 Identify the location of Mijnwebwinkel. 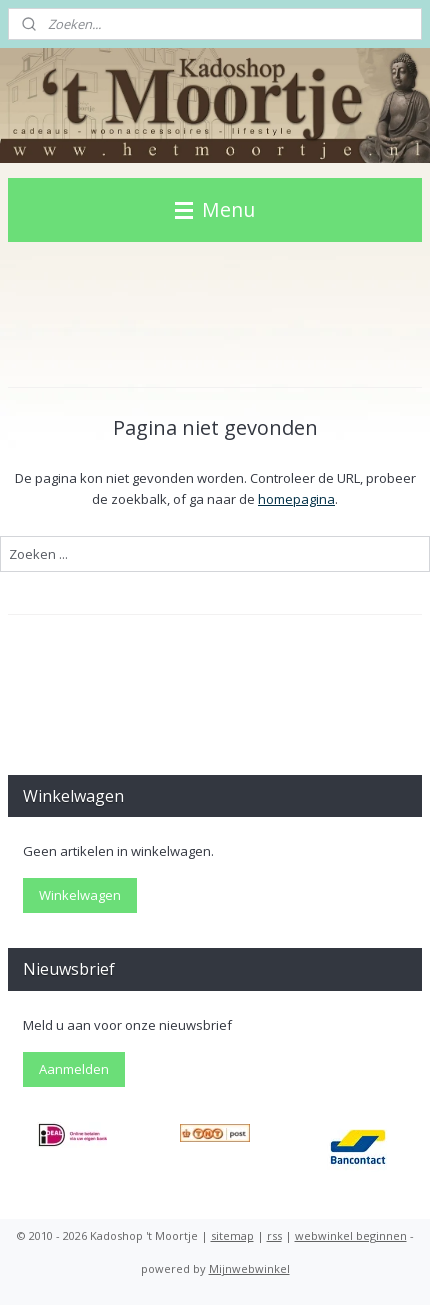
(249, 1268).